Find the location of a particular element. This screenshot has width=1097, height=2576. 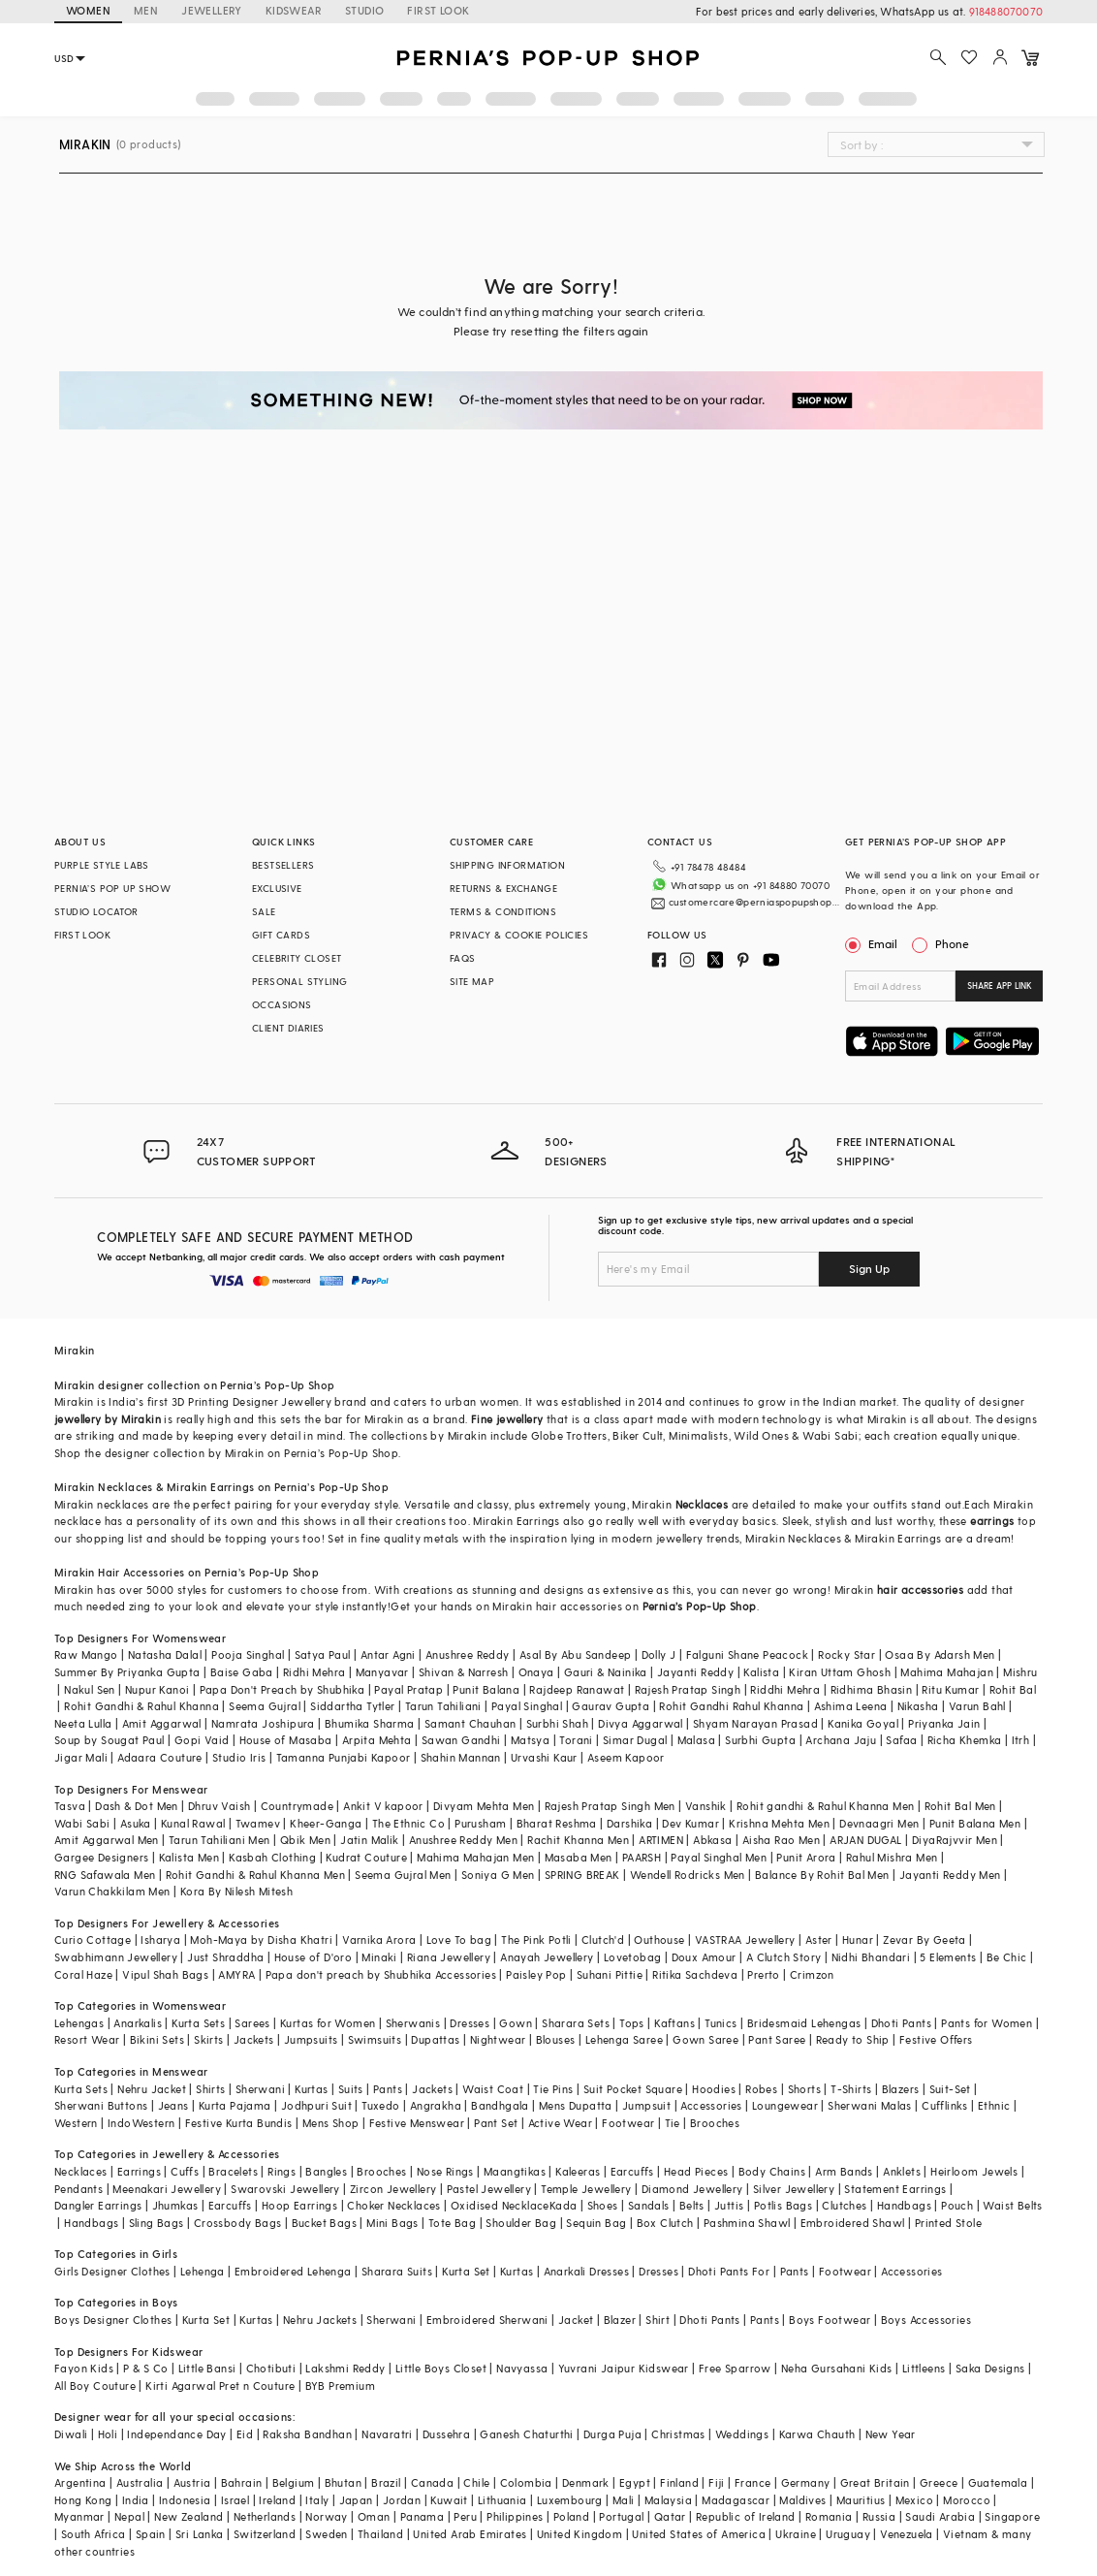

Lakshmi Reddy is located at coordinates (345, 2368).